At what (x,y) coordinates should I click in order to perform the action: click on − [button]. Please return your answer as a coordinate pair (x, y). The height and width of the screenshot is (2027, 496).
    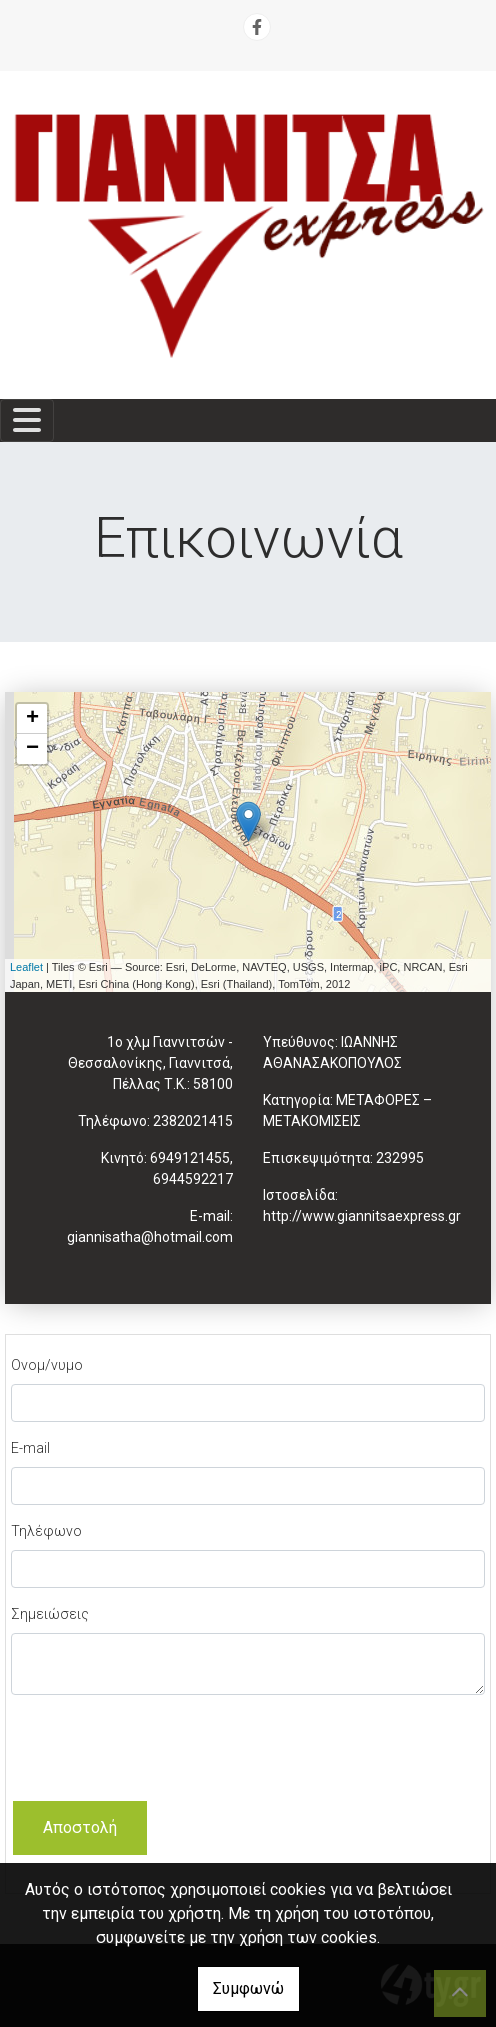
    Looking at the image, I should click on (32, 749).